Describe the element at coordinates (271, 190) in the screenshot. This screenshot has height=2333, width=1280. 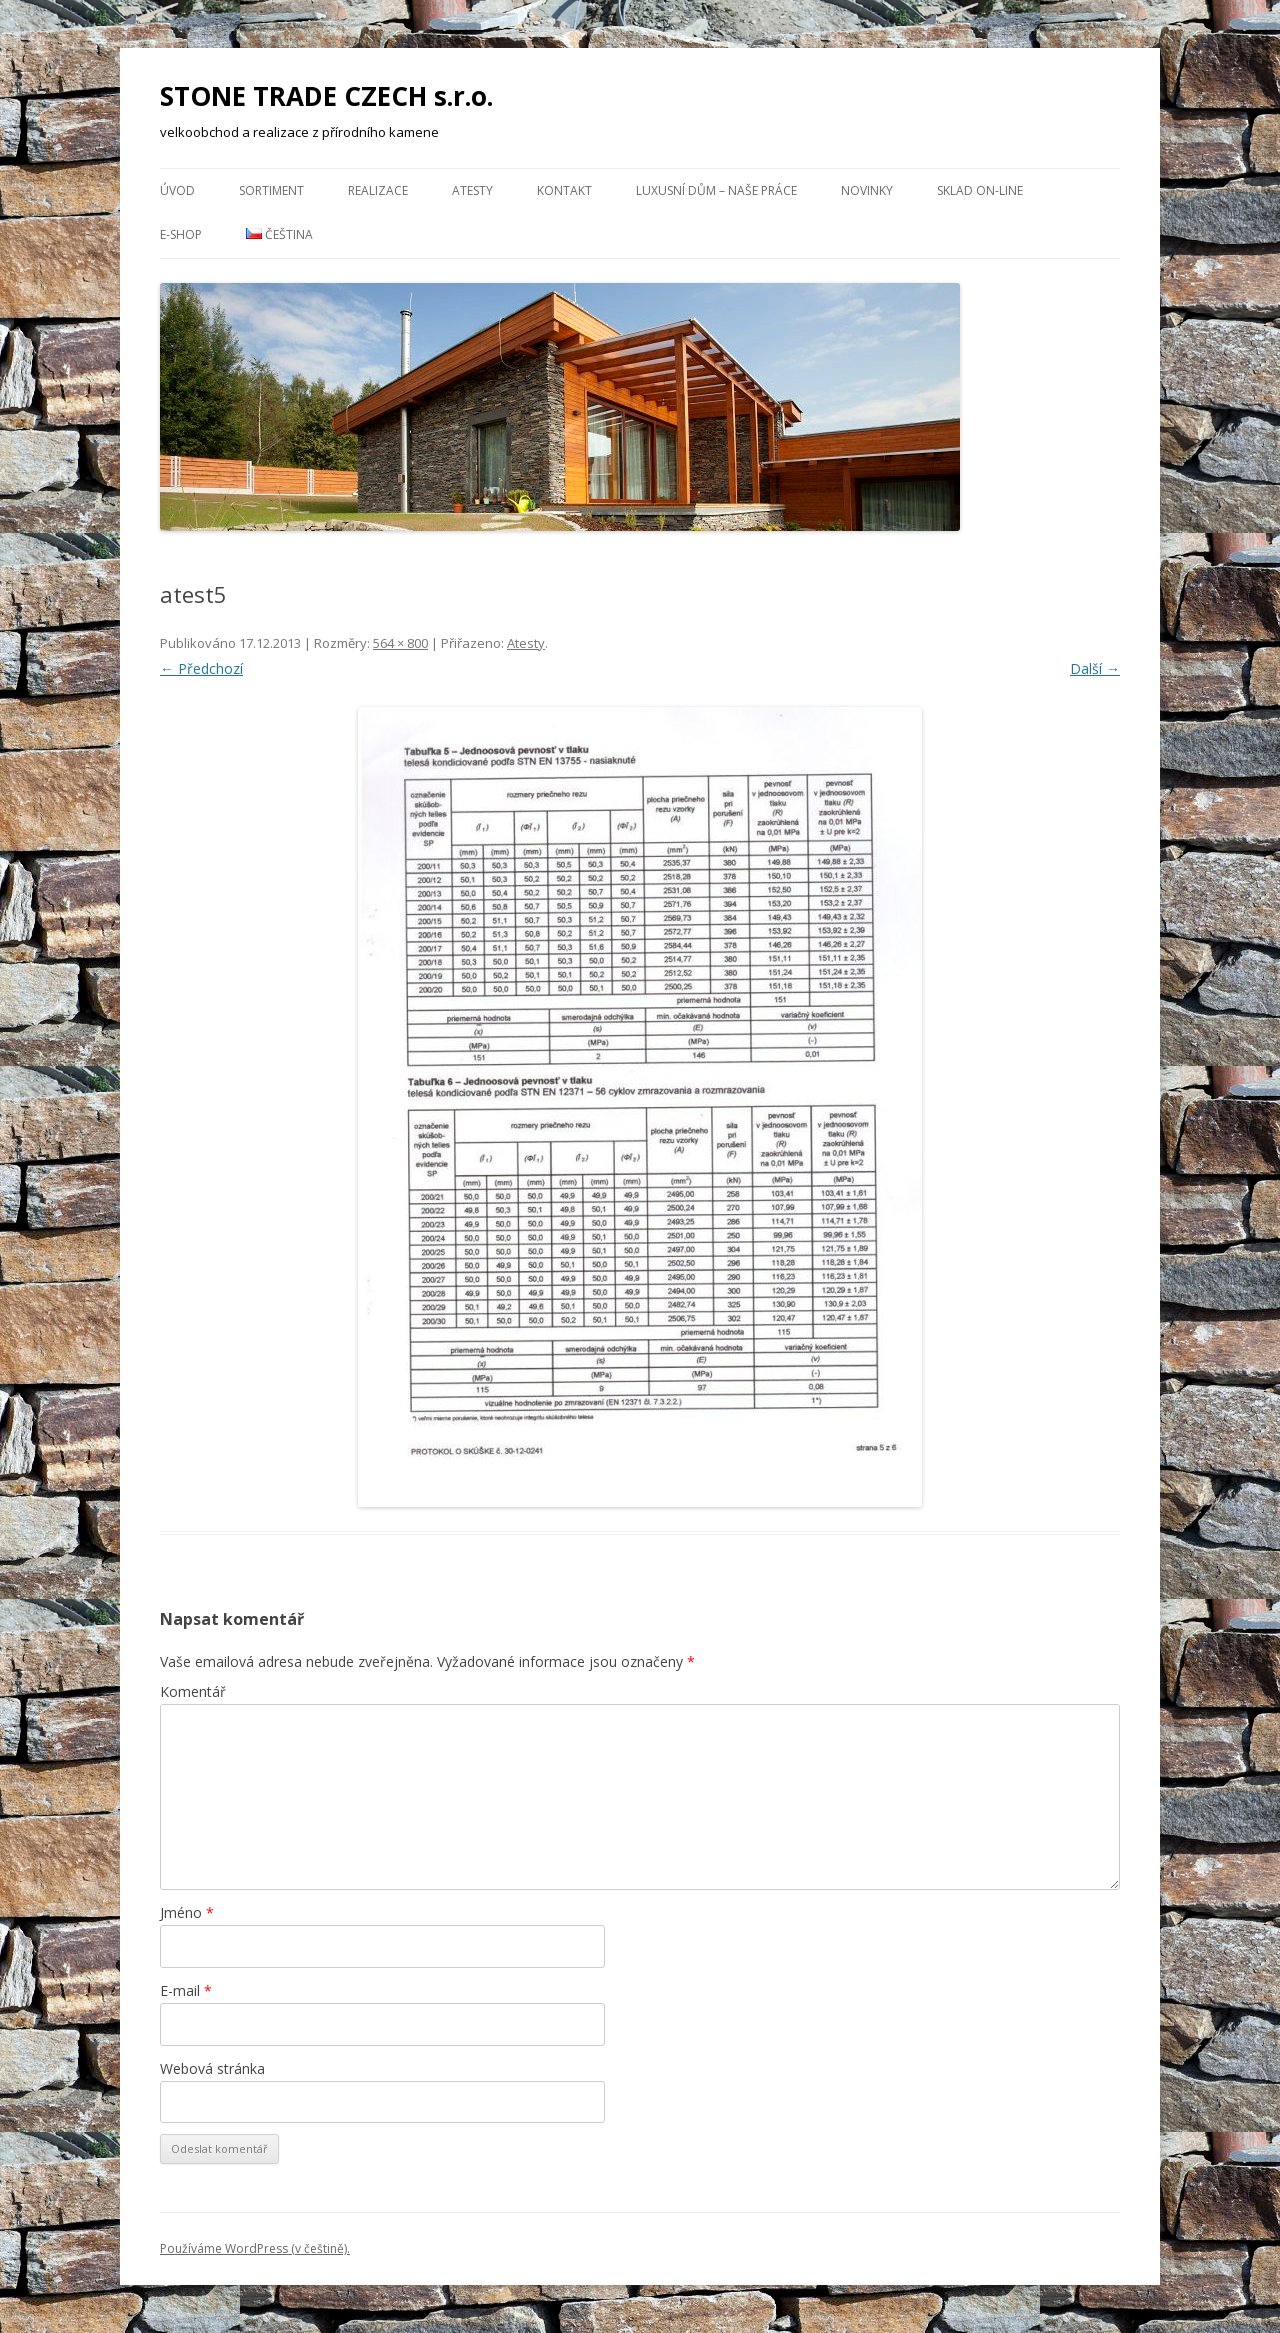
I see `Sortiment` at that location.